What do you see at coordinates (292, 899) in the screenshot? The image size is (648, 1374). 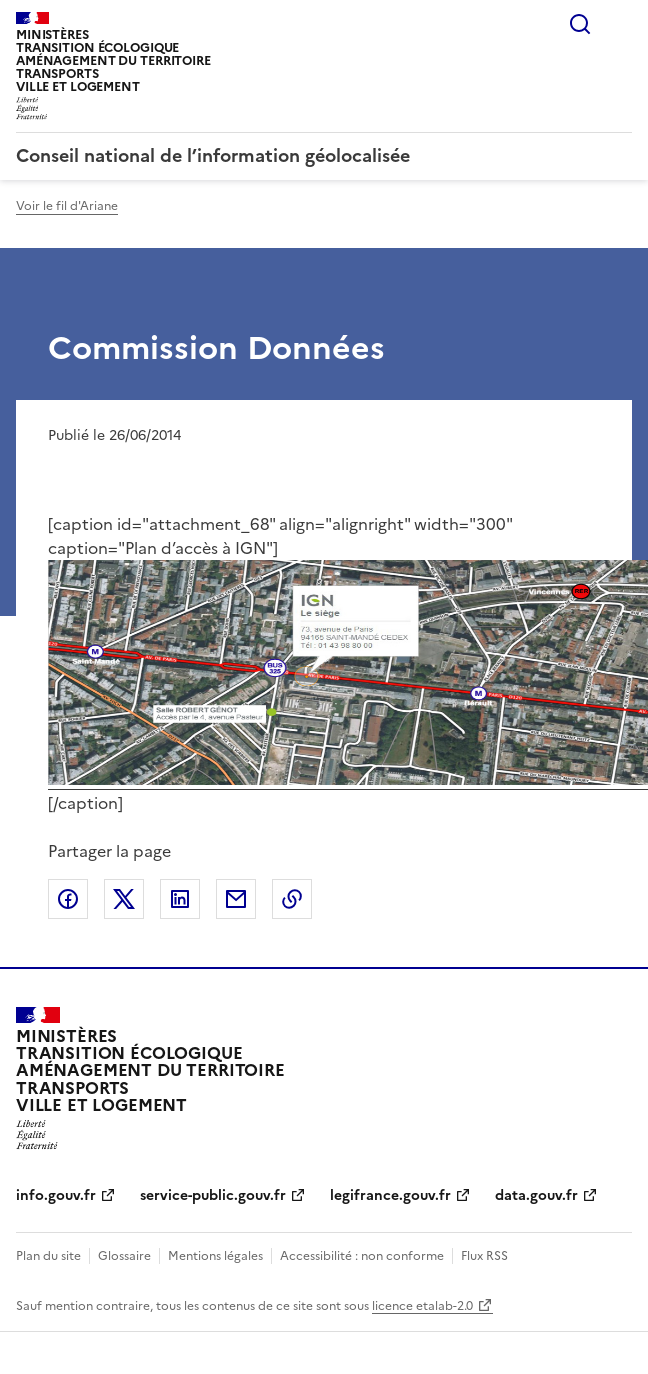 I see `Copier le lien de la page dans le presse-papier` at bounding box center [292, 899].